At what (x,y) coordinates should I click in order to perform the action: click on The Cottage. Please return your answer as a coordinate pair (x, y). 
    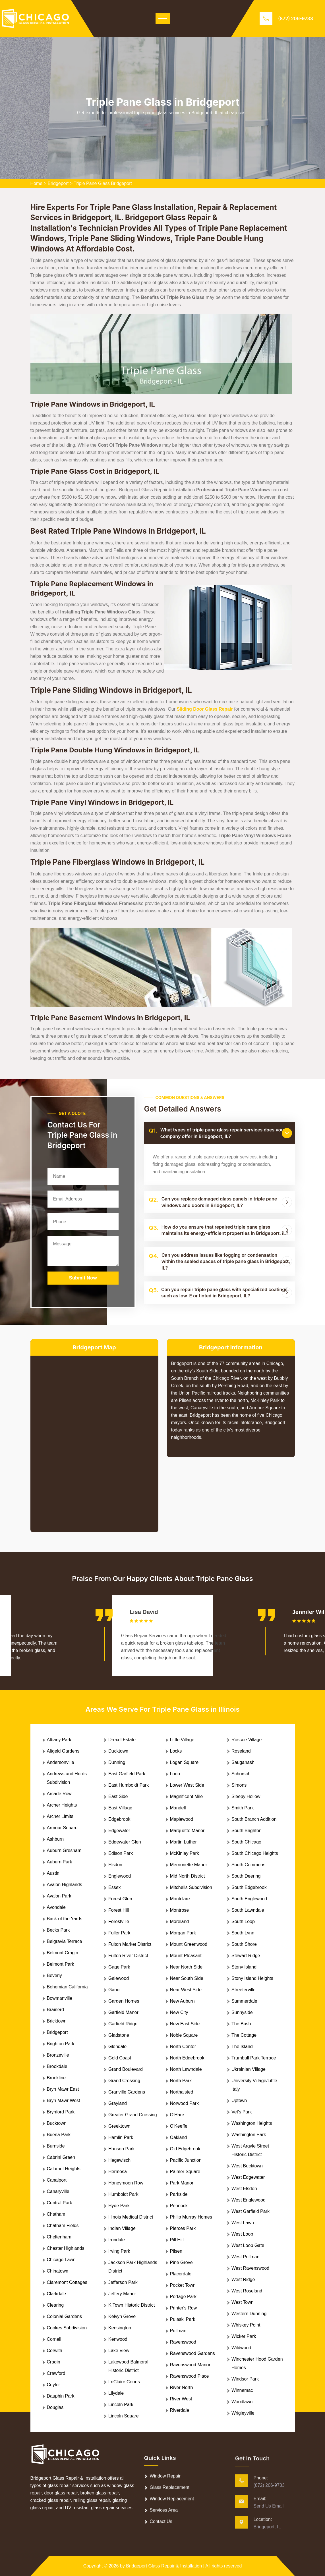
    Looking at the image, I should click on (243, 2035).